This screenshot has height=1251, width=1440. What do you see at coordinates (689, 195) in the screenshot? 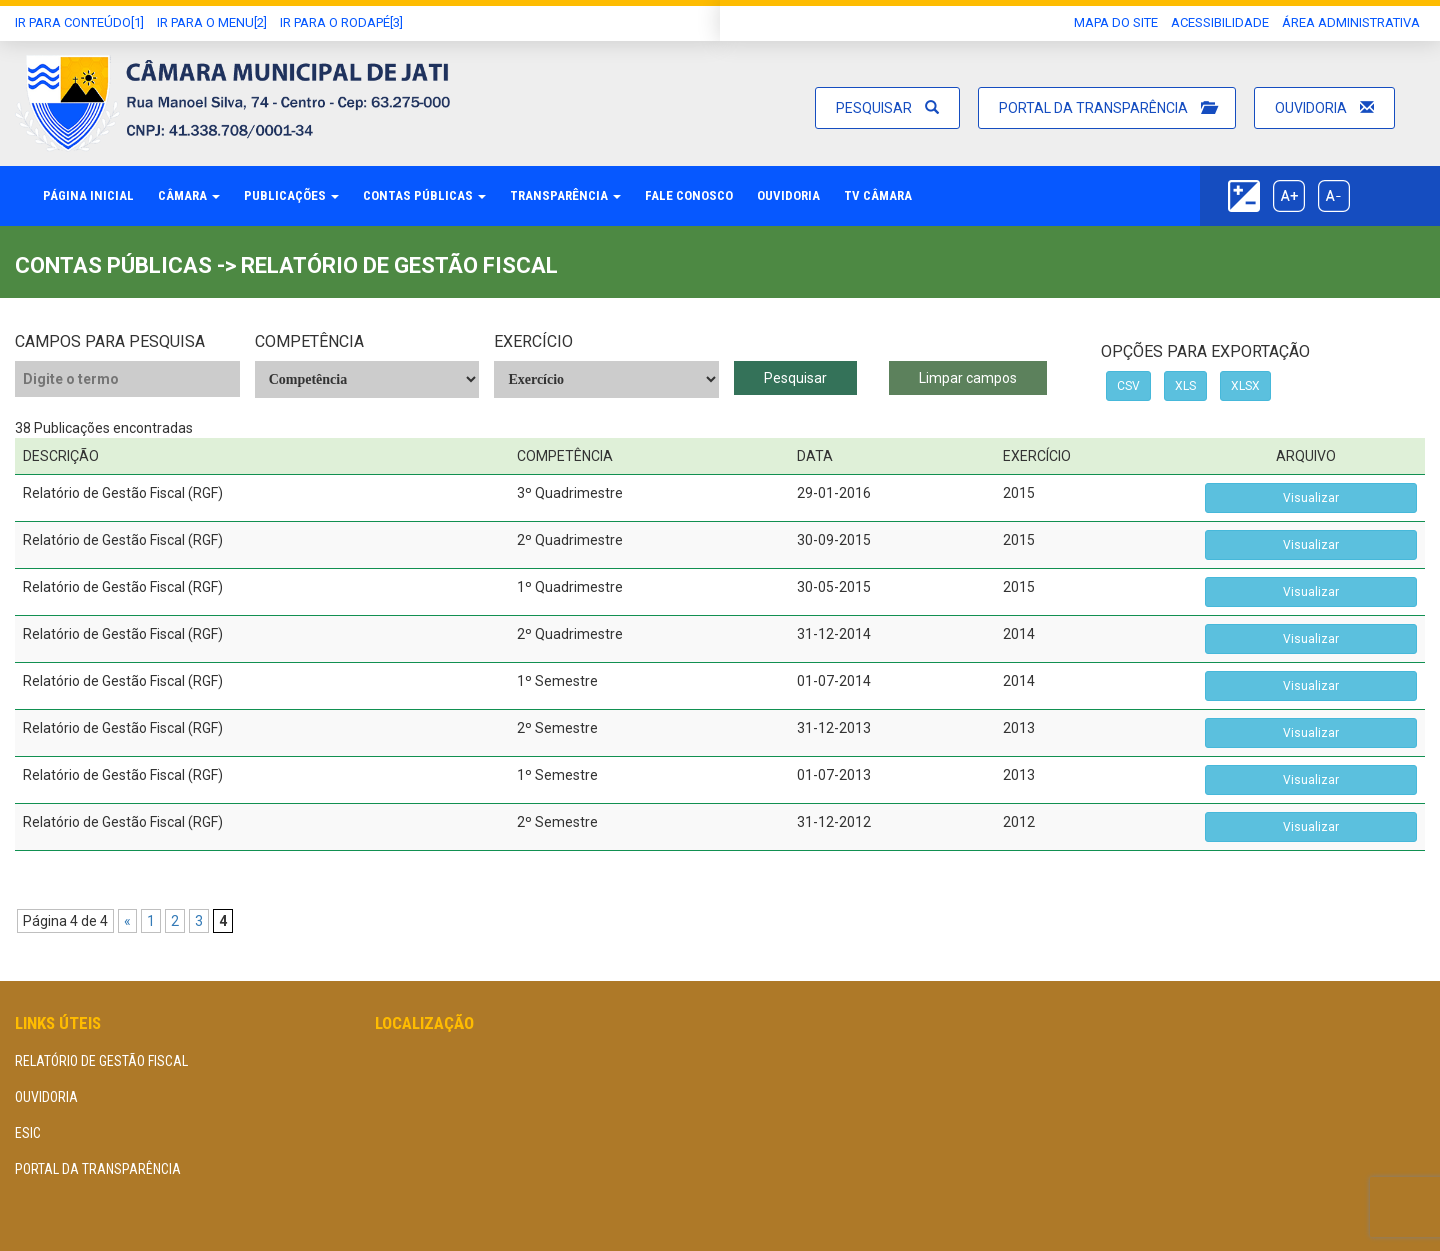
I see `Fale Conosco` at bounding box center [689, 195].